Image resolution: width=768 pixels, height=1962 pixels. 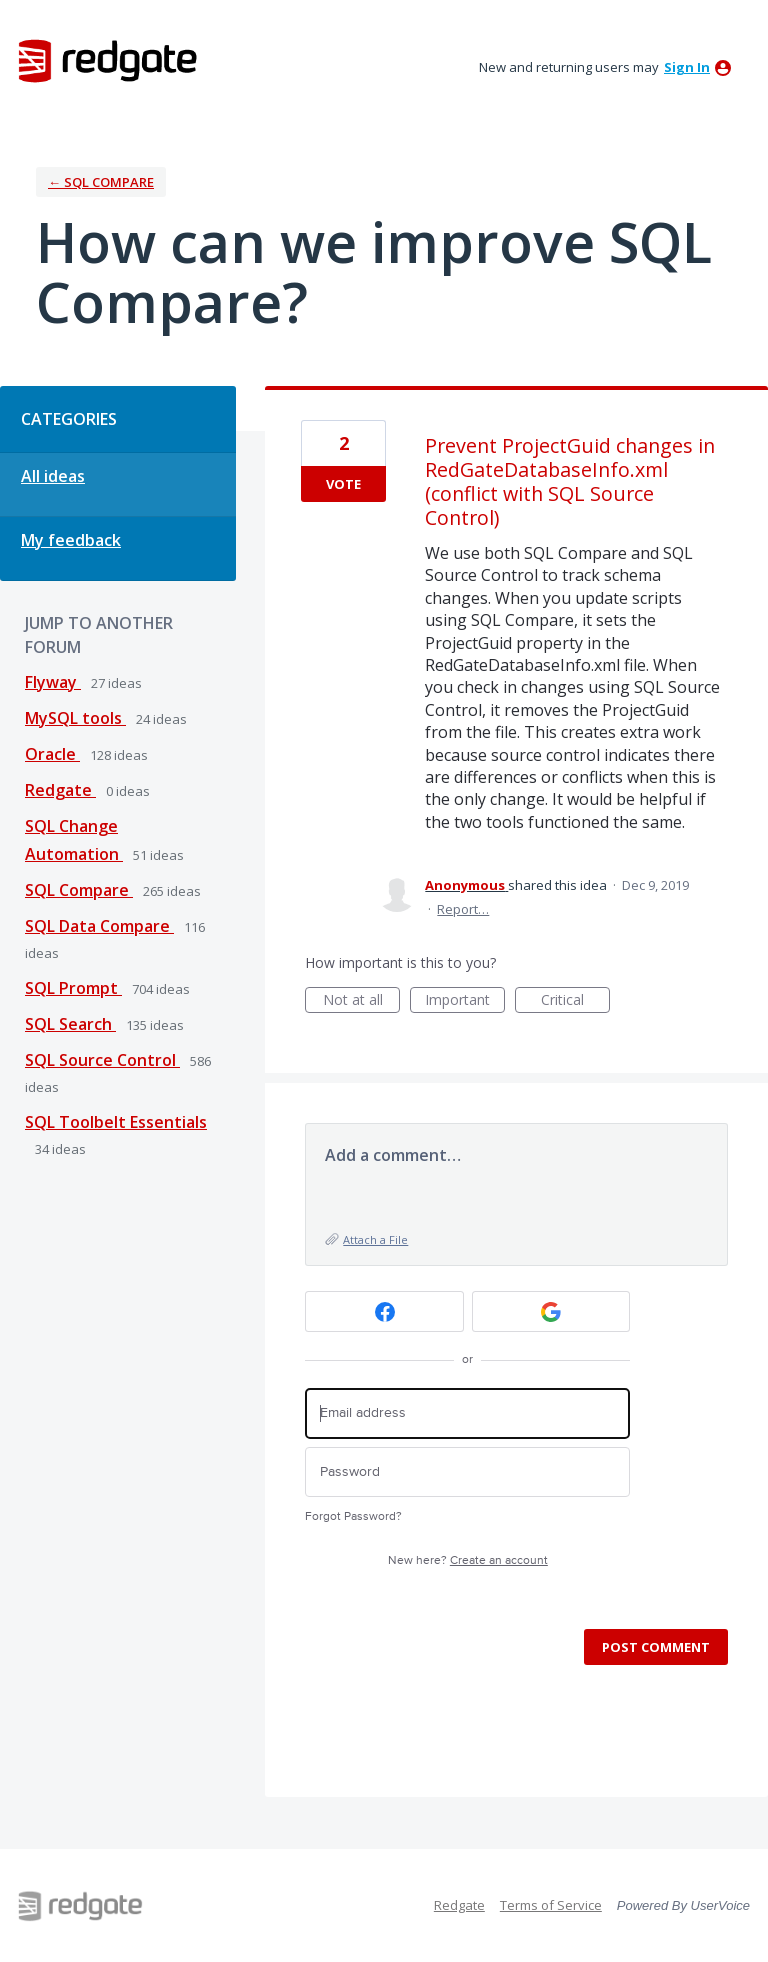 What do you see at coordinates (52, 754) in the screenshot?
I see `Oracle` at bounding box center [52, 754].